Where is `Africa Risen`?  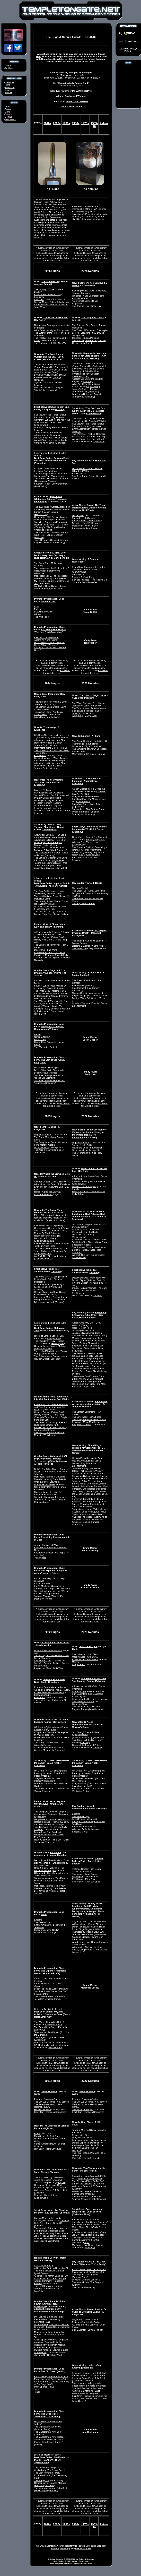
Africa Risen is located at coordinates (49, 1246).